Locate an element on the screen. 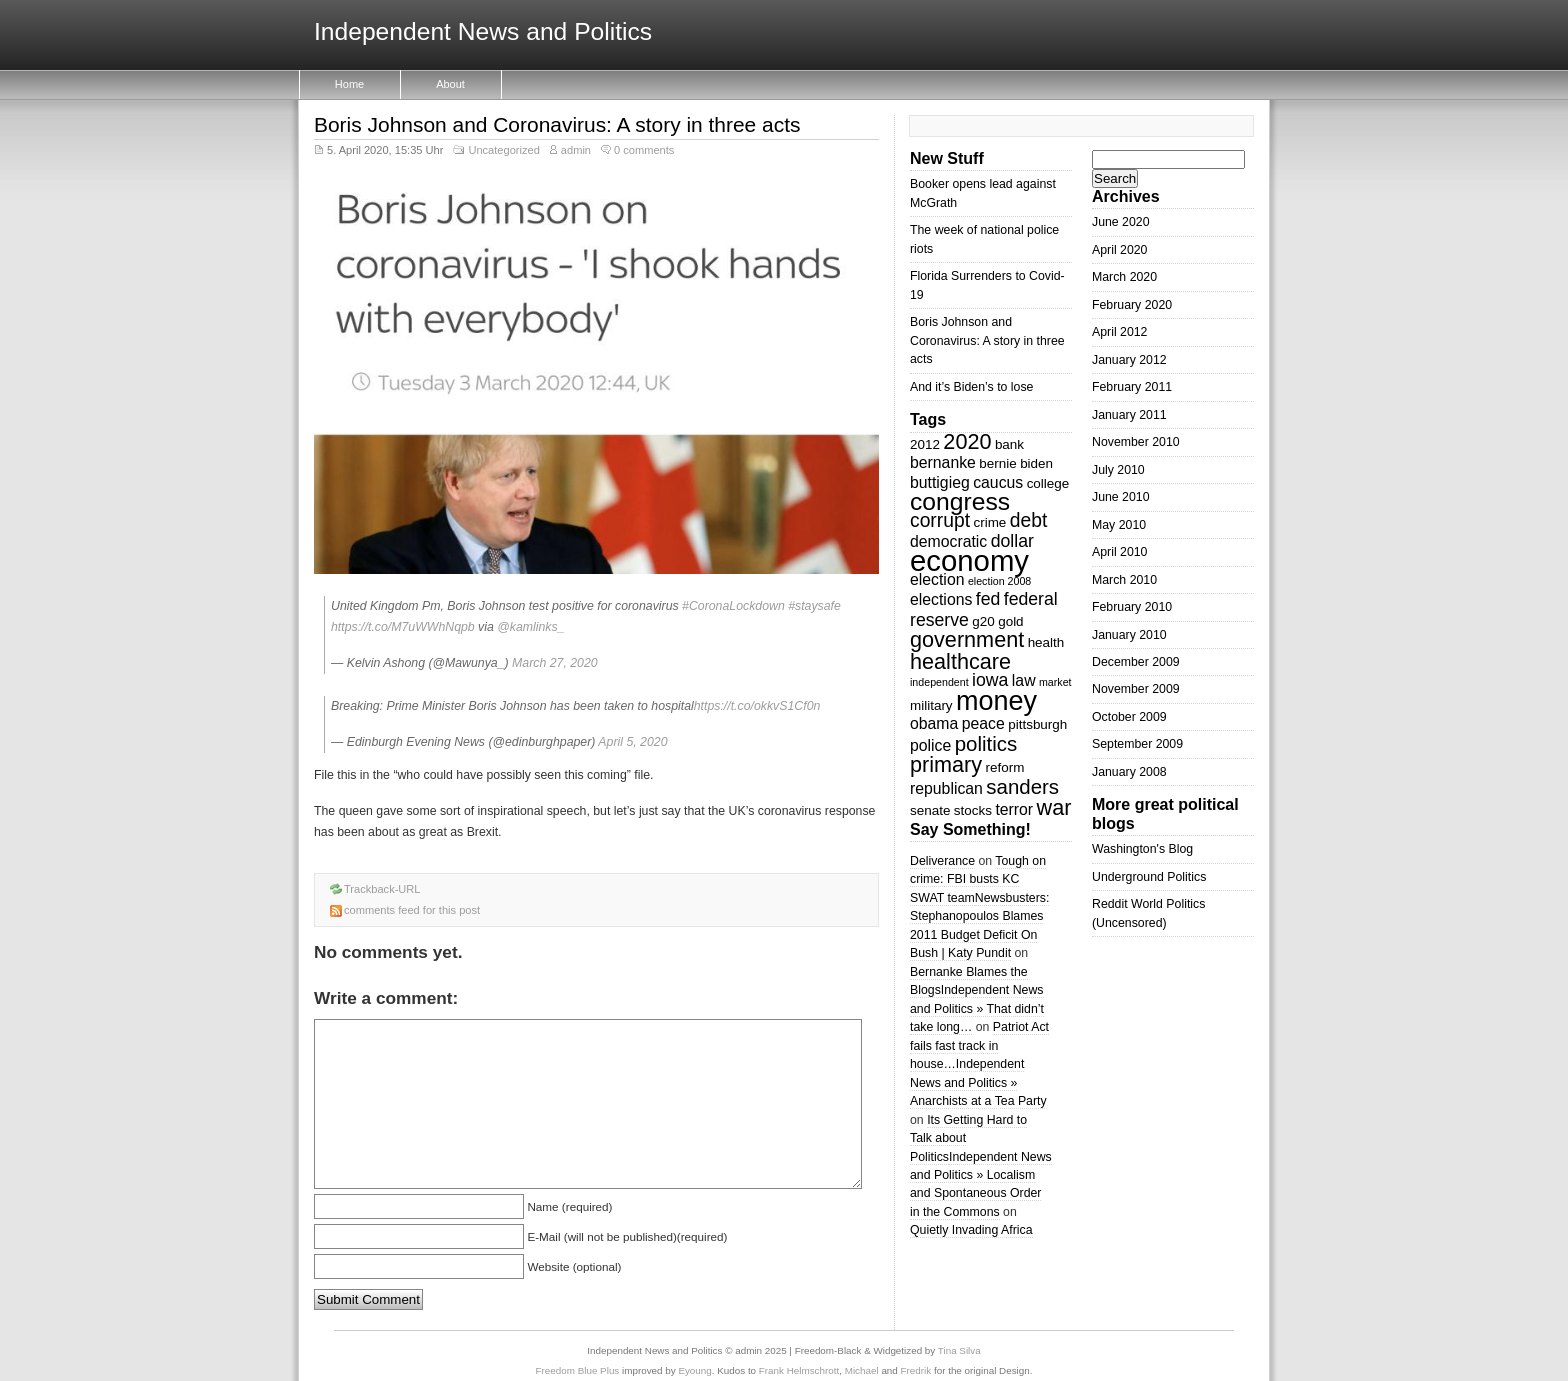 The height and width of the screenshot is (1381, 1568). obama [obama (4 items)] is located at coordinates (934, 723).